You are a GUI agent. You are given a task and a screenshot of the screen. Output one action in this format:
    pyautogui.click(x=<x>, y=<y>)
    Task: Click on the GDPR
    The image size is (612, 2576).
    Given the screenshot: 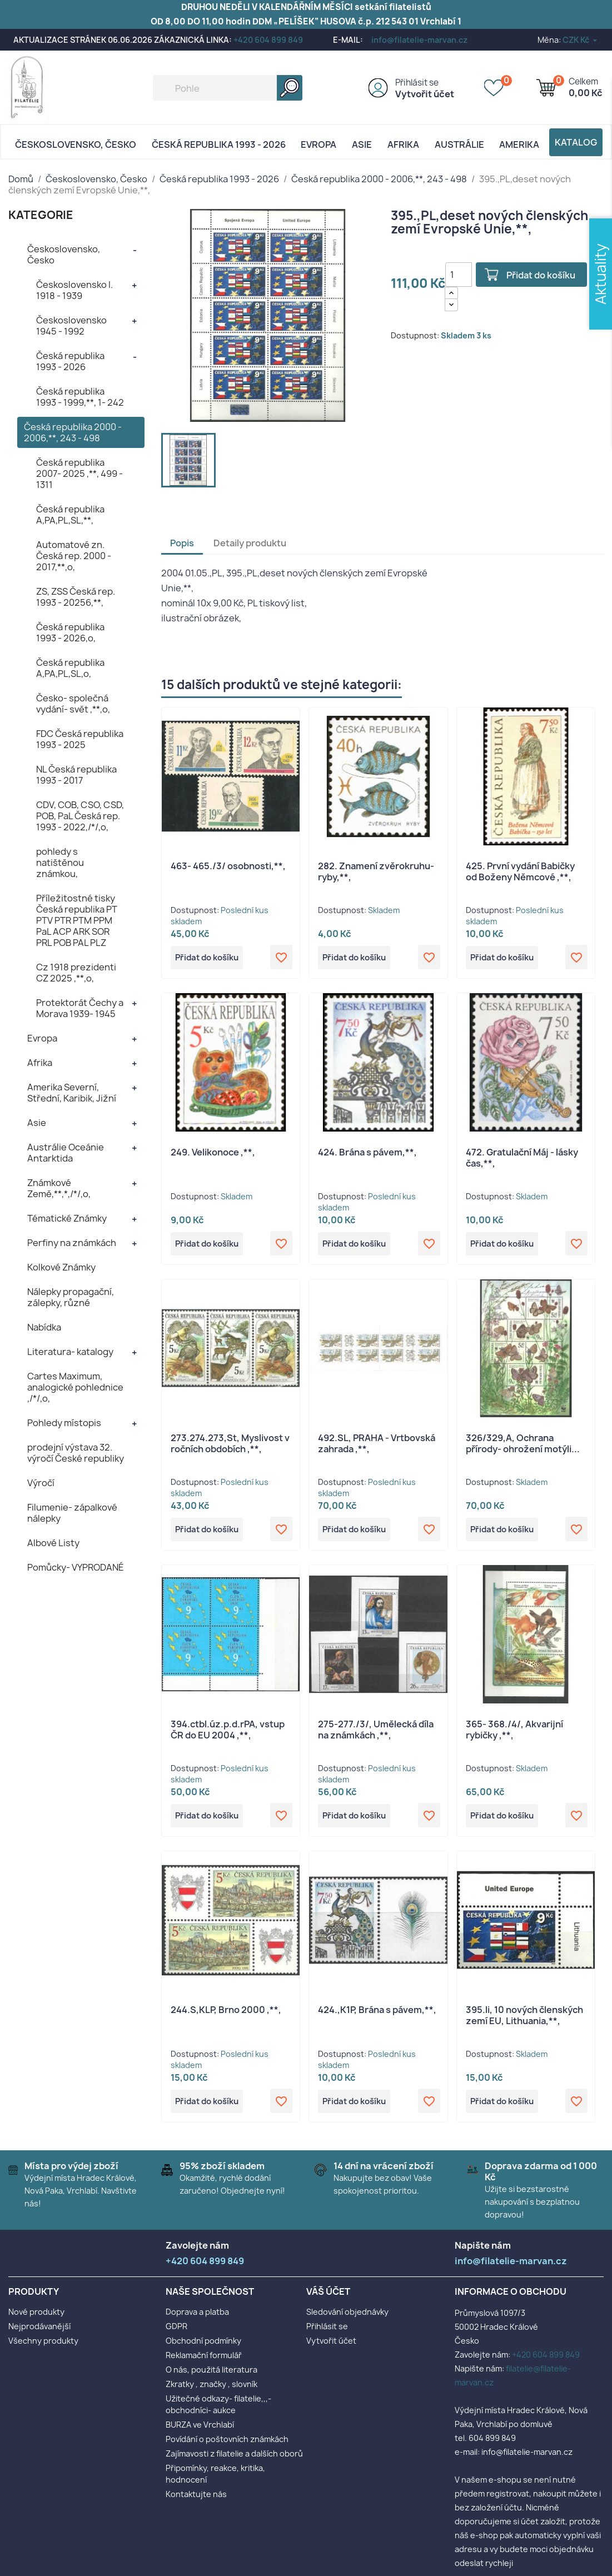 What is the action you would take?
    pyautogui.click(x=176, y=2331)
    